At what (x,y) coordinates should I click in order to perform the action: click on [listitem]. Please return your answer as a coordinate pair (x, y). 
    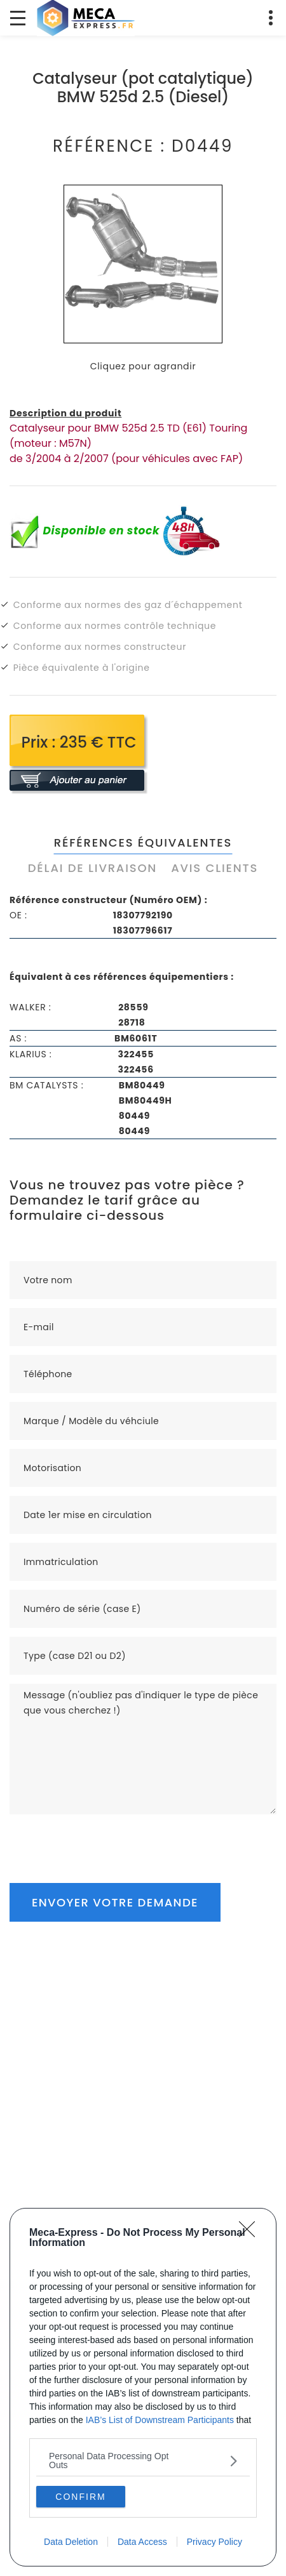
    Looking at the image, I should click on (143, 2460).